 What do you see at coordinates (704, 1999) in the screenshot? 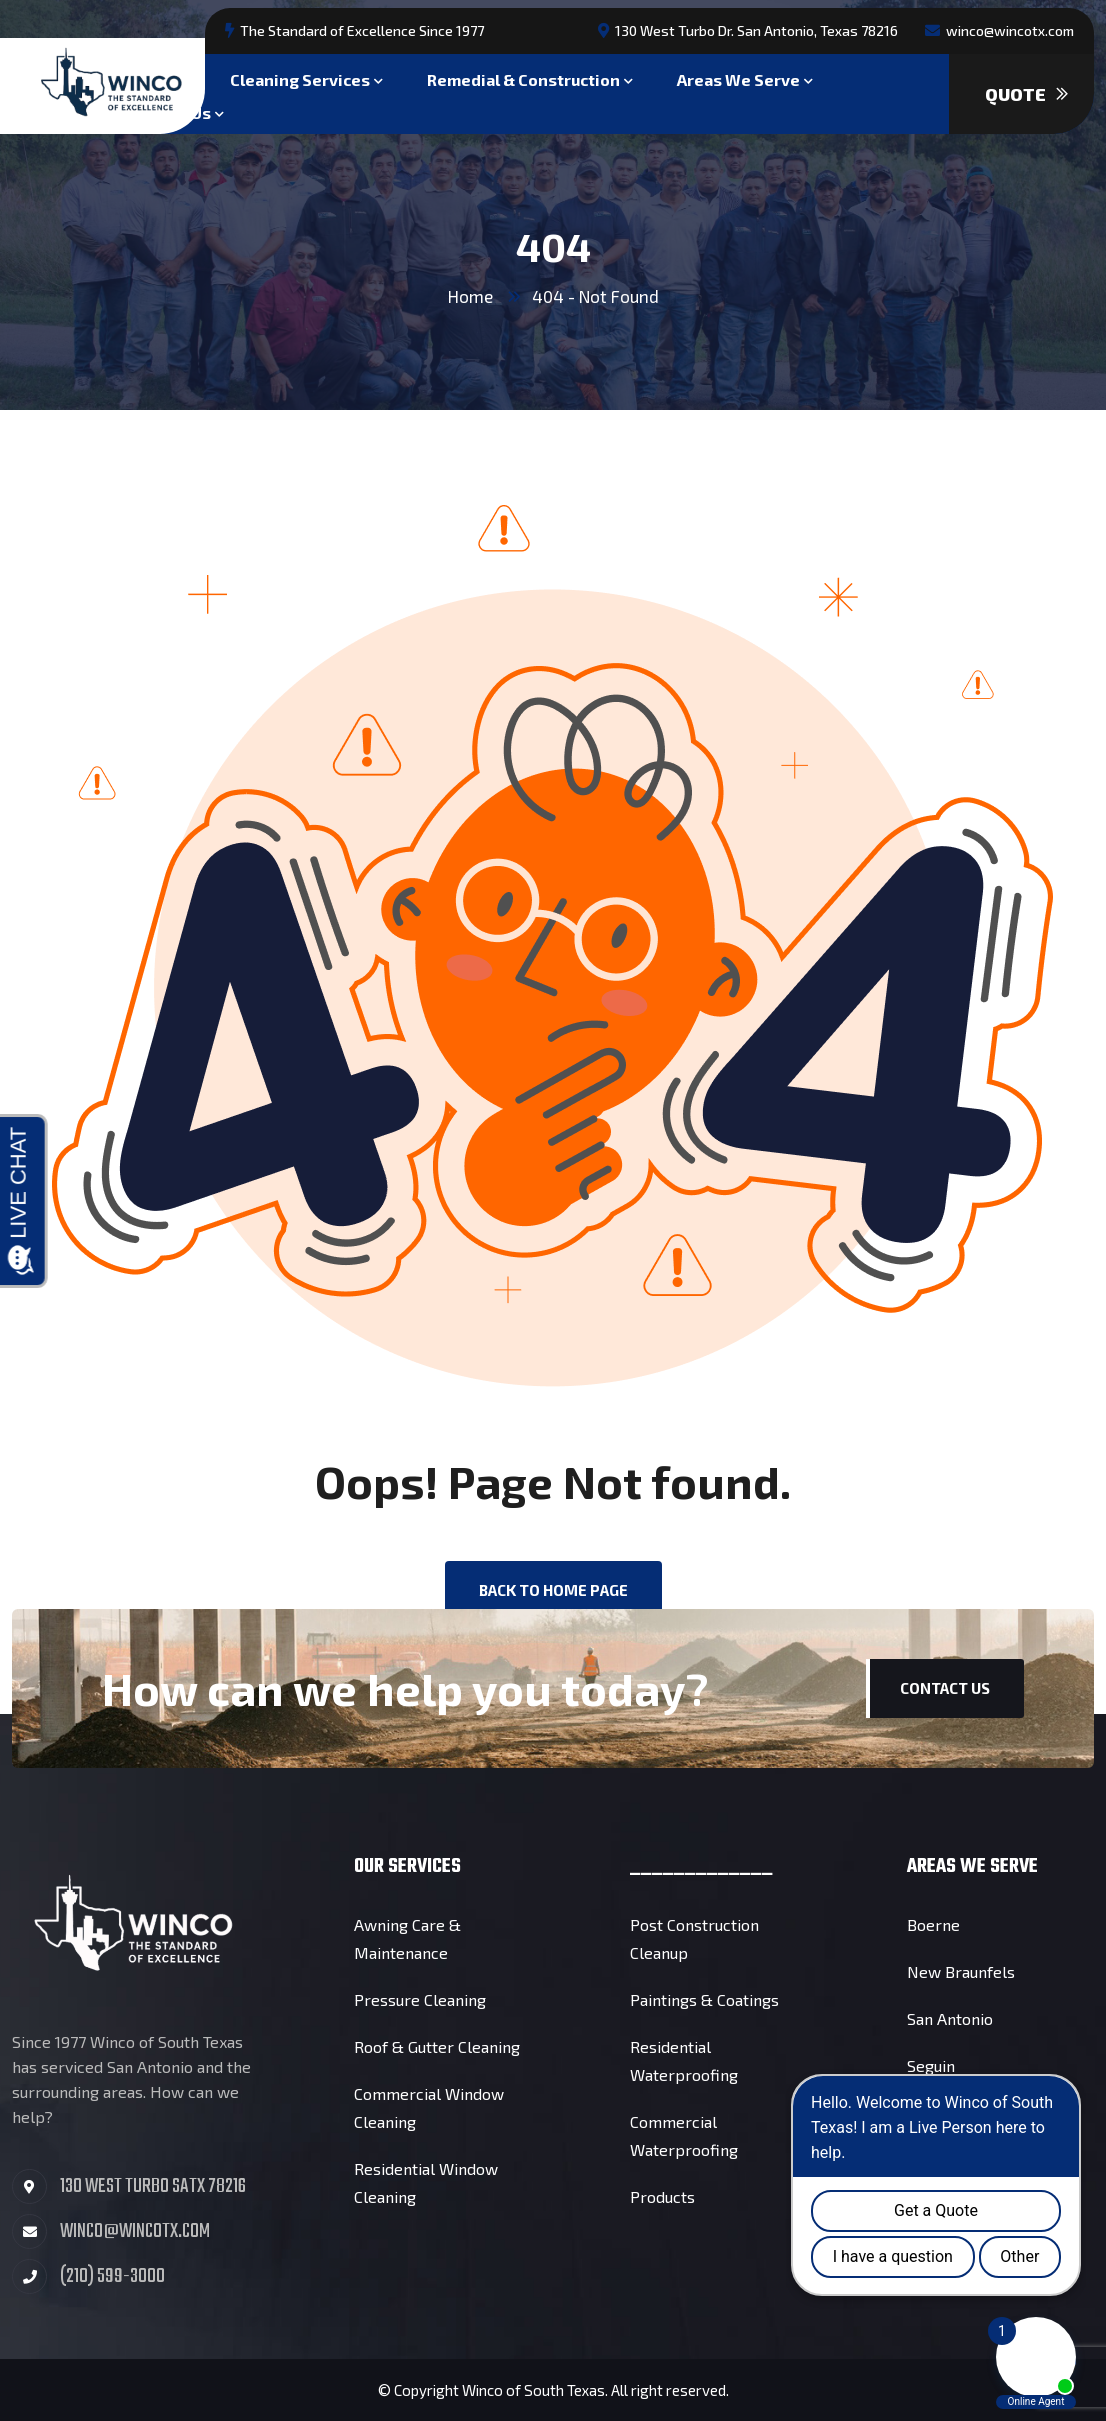
I see `Paintings & Coatings` at bounding box center [704, 1999].